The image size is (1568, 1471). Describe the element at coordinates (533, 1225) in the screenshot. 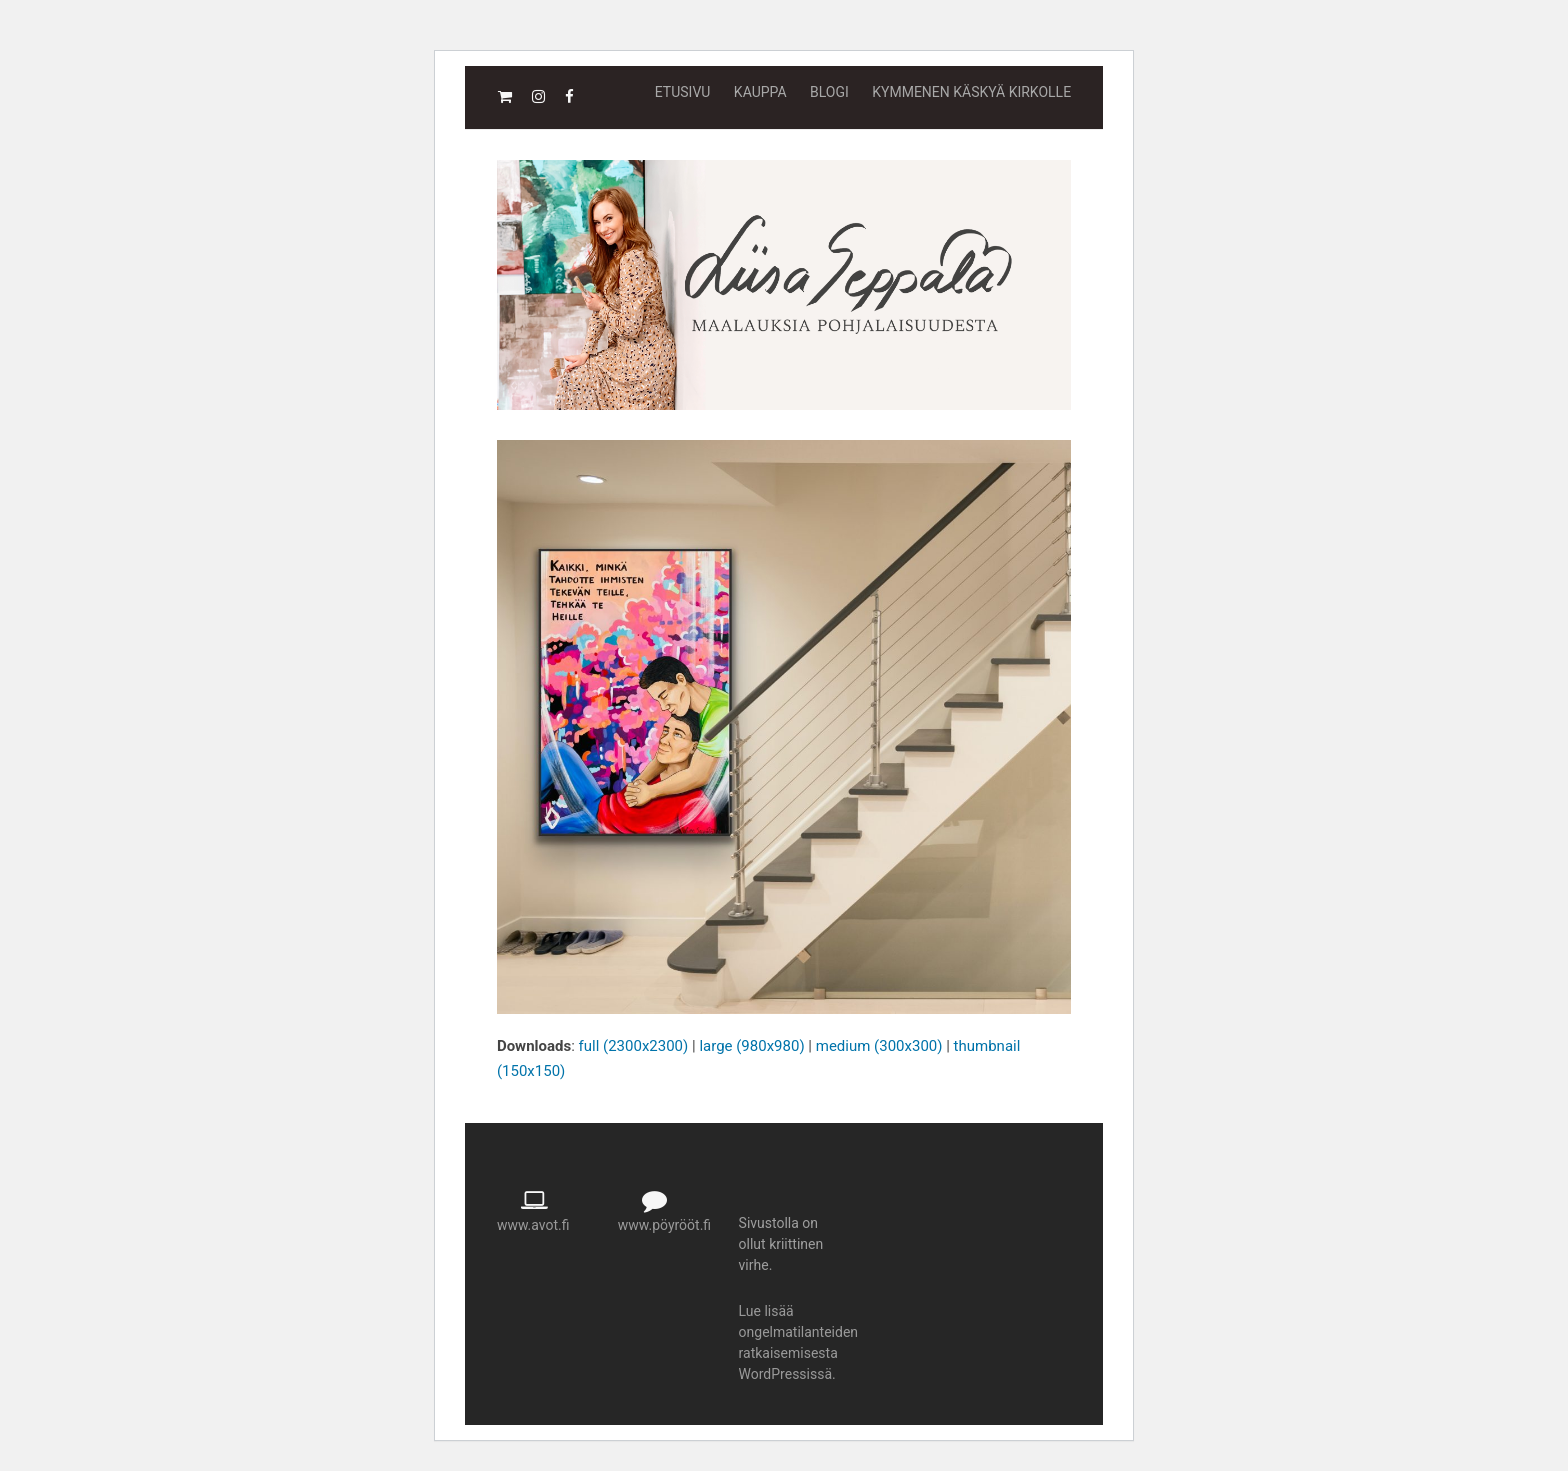

I see `www.avot.fi` at that location.